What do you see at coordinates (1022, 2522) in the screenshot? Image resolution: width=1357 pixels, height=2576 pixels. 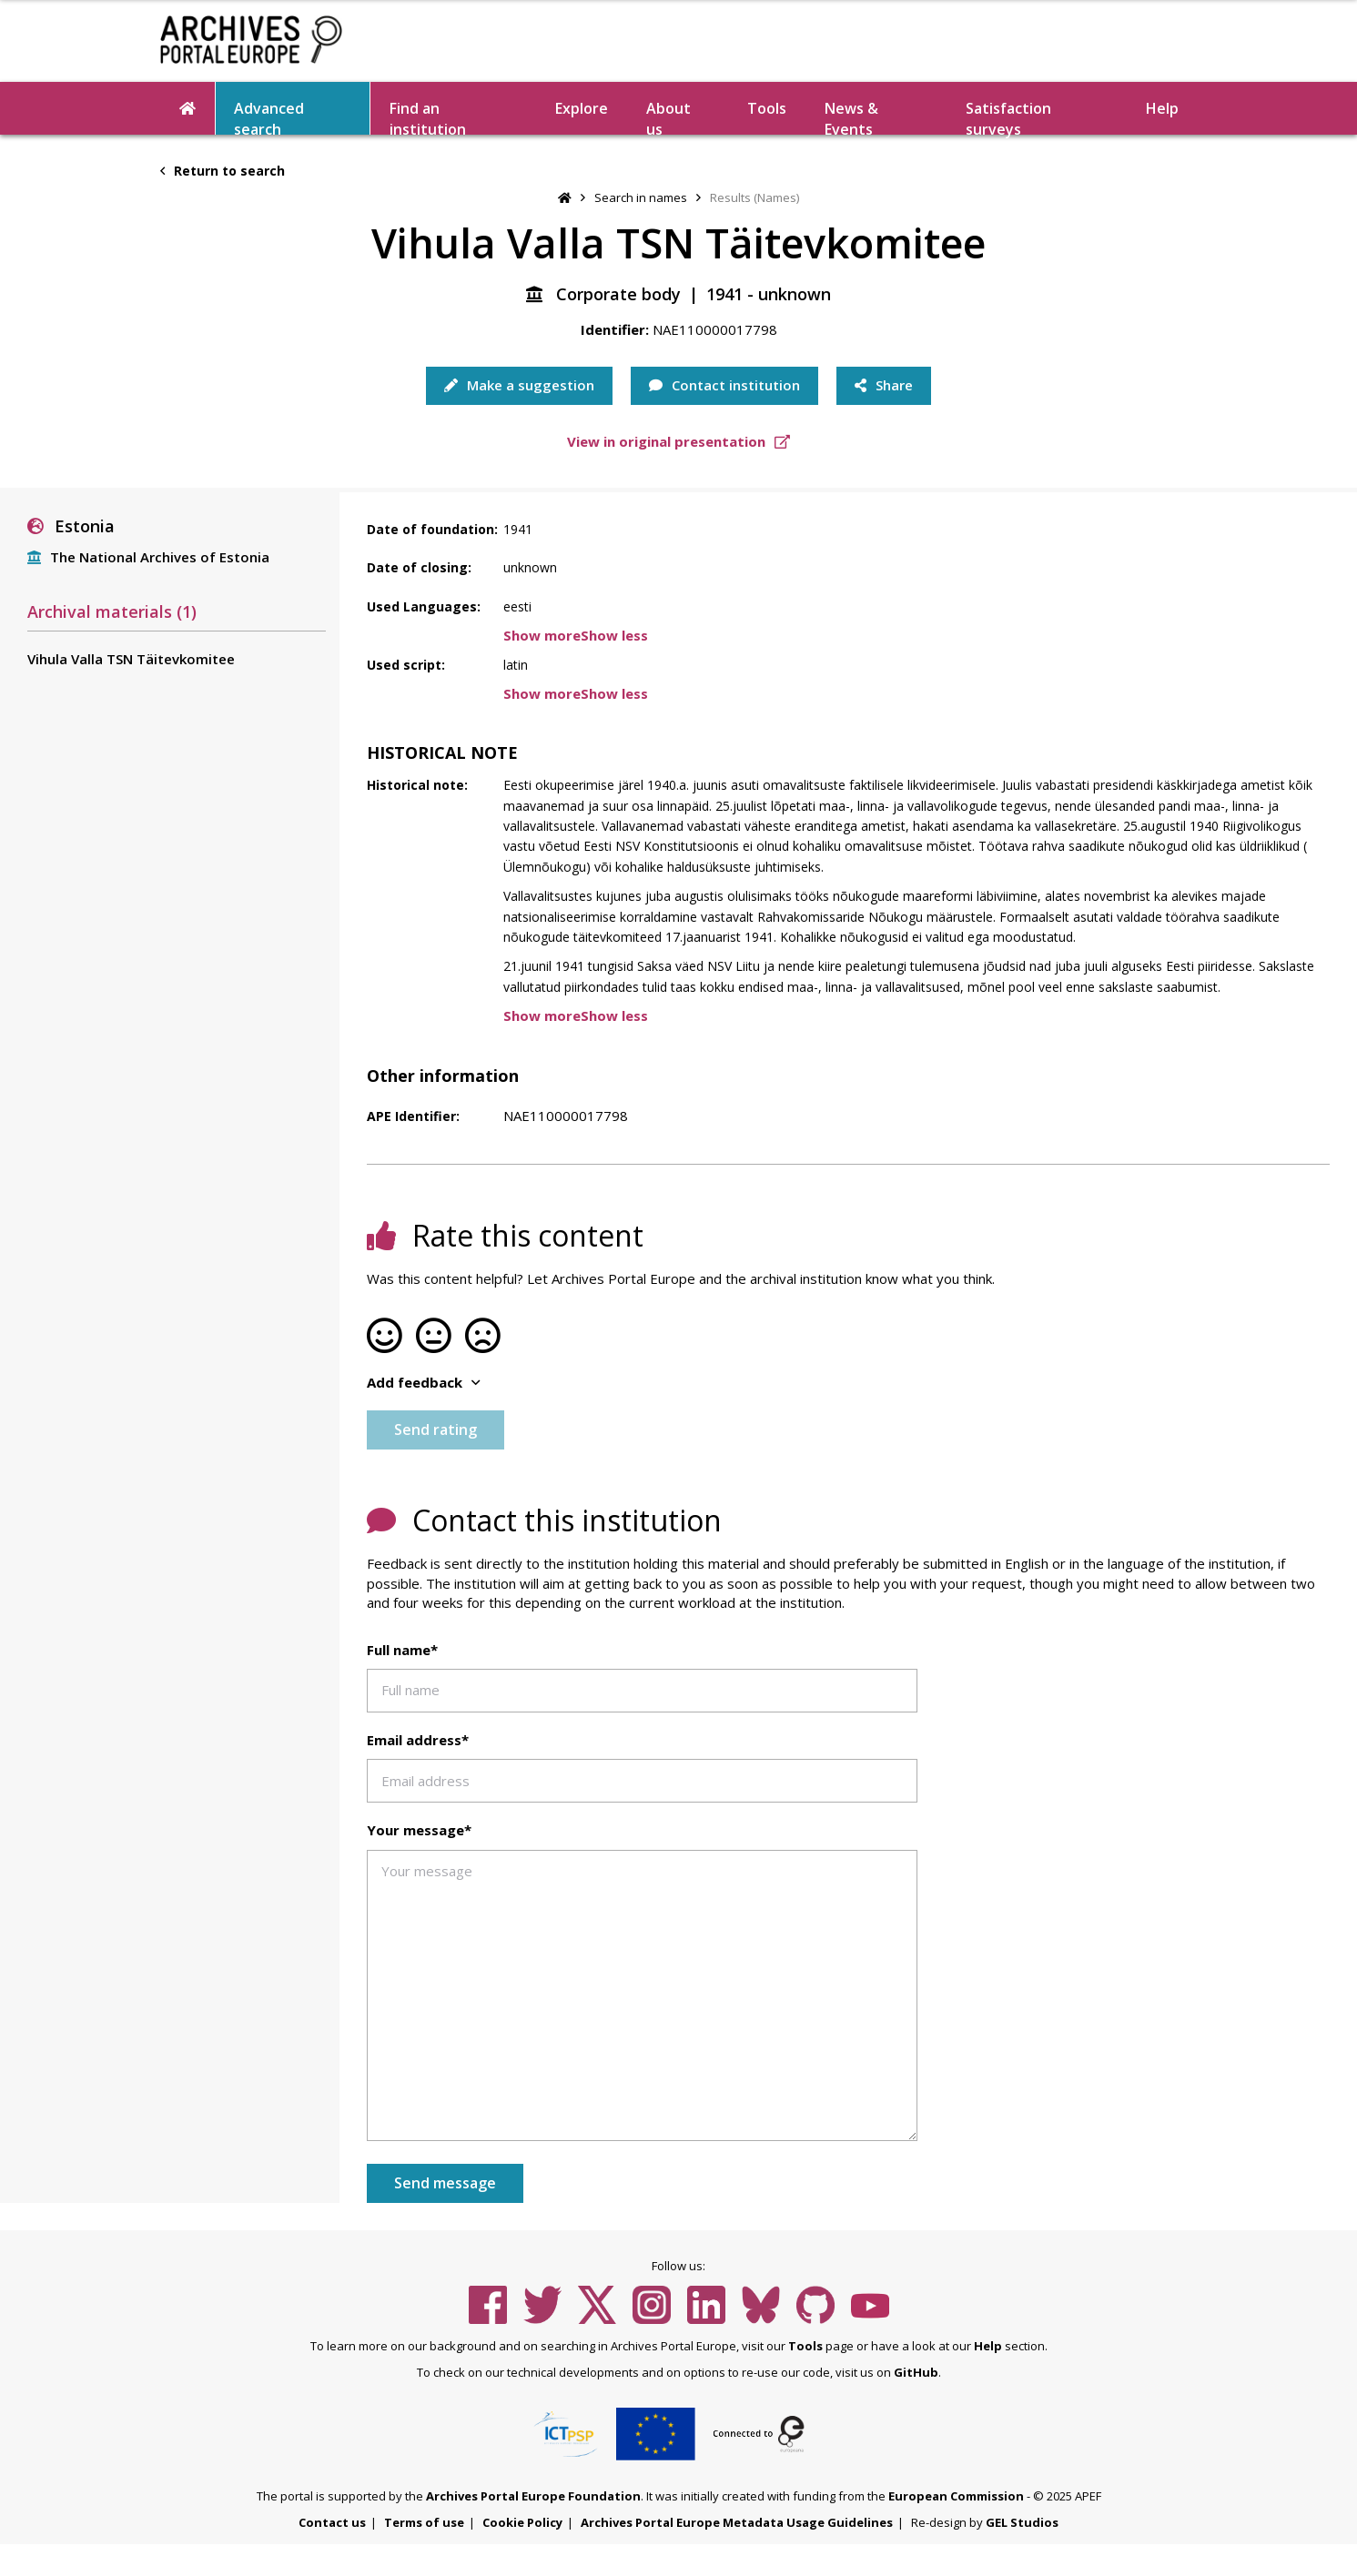 I see `GEL Studios` at bounding box center [1022, 2522].